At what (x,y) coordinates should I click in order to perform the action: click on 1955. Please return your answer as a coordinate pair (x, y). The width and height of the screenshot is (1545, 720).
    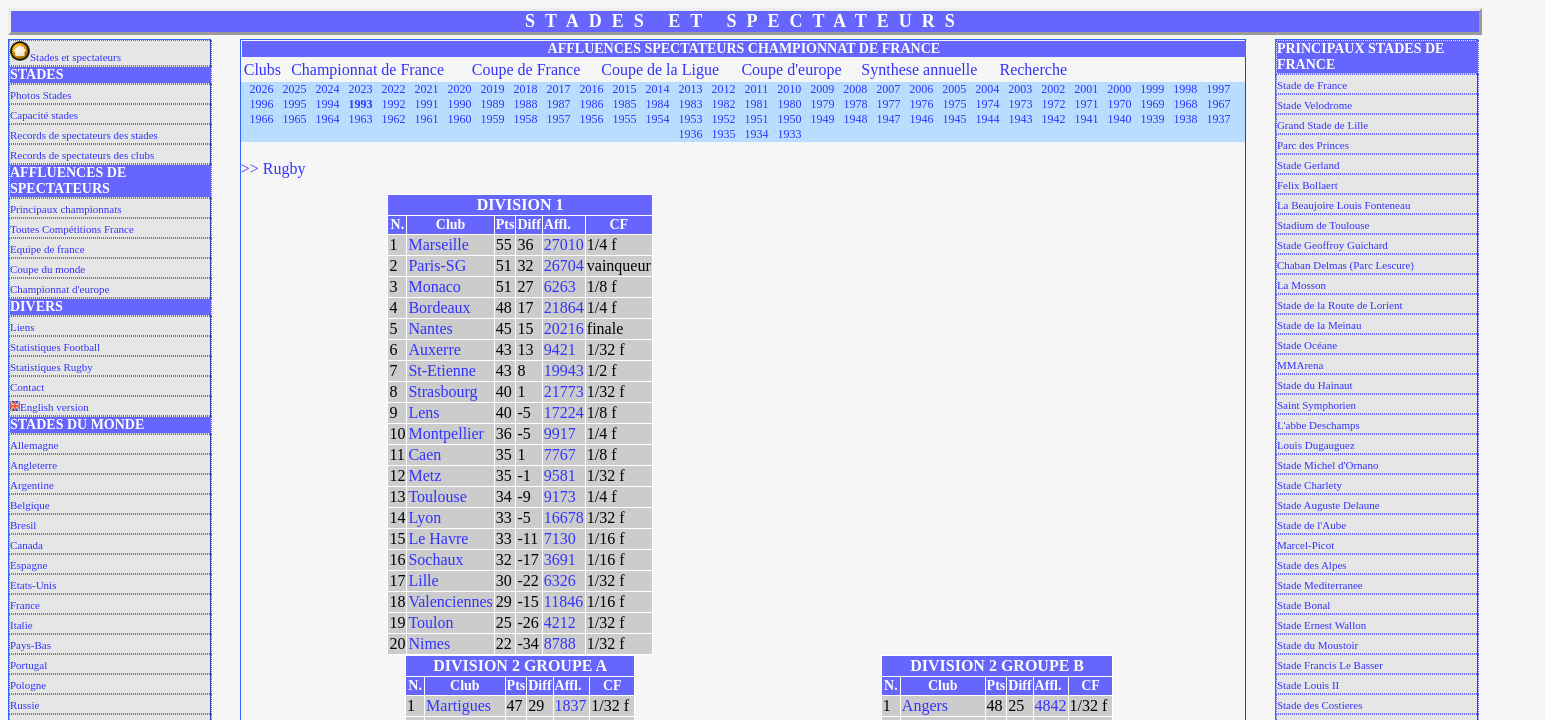
    Looking at the image, I should click on (624, 119).